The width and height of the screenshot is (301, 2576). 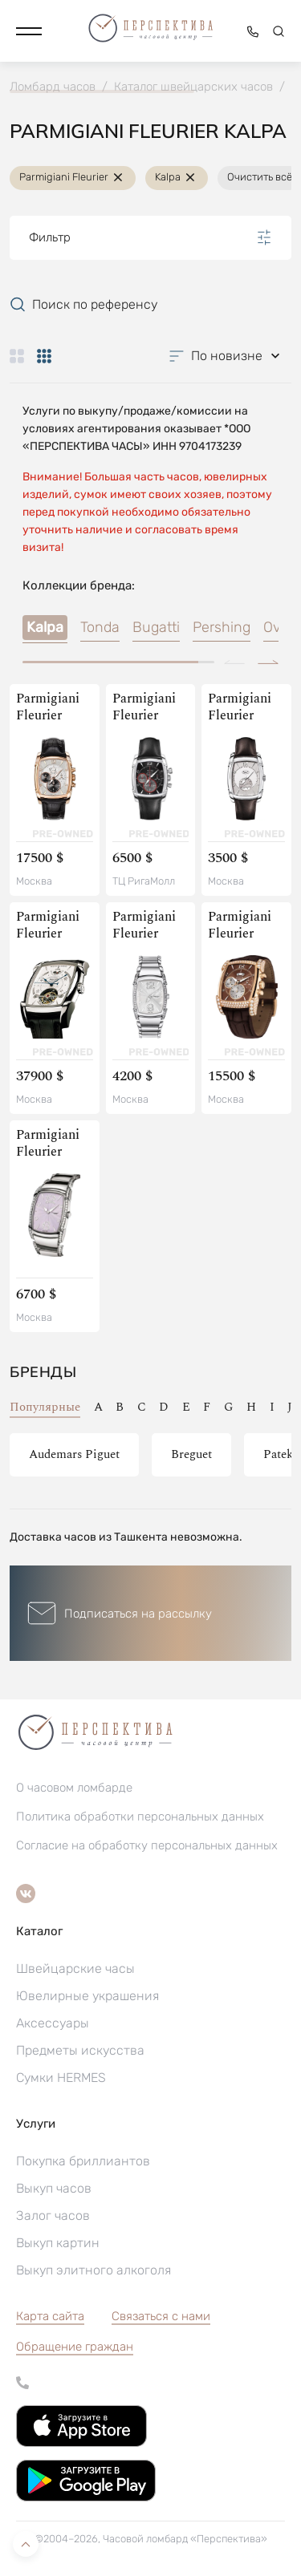 What do you see at coordinates (74, 1787) in the screenshot?
I see `О часовом ломбарде` at bounding box center [74, 1787].